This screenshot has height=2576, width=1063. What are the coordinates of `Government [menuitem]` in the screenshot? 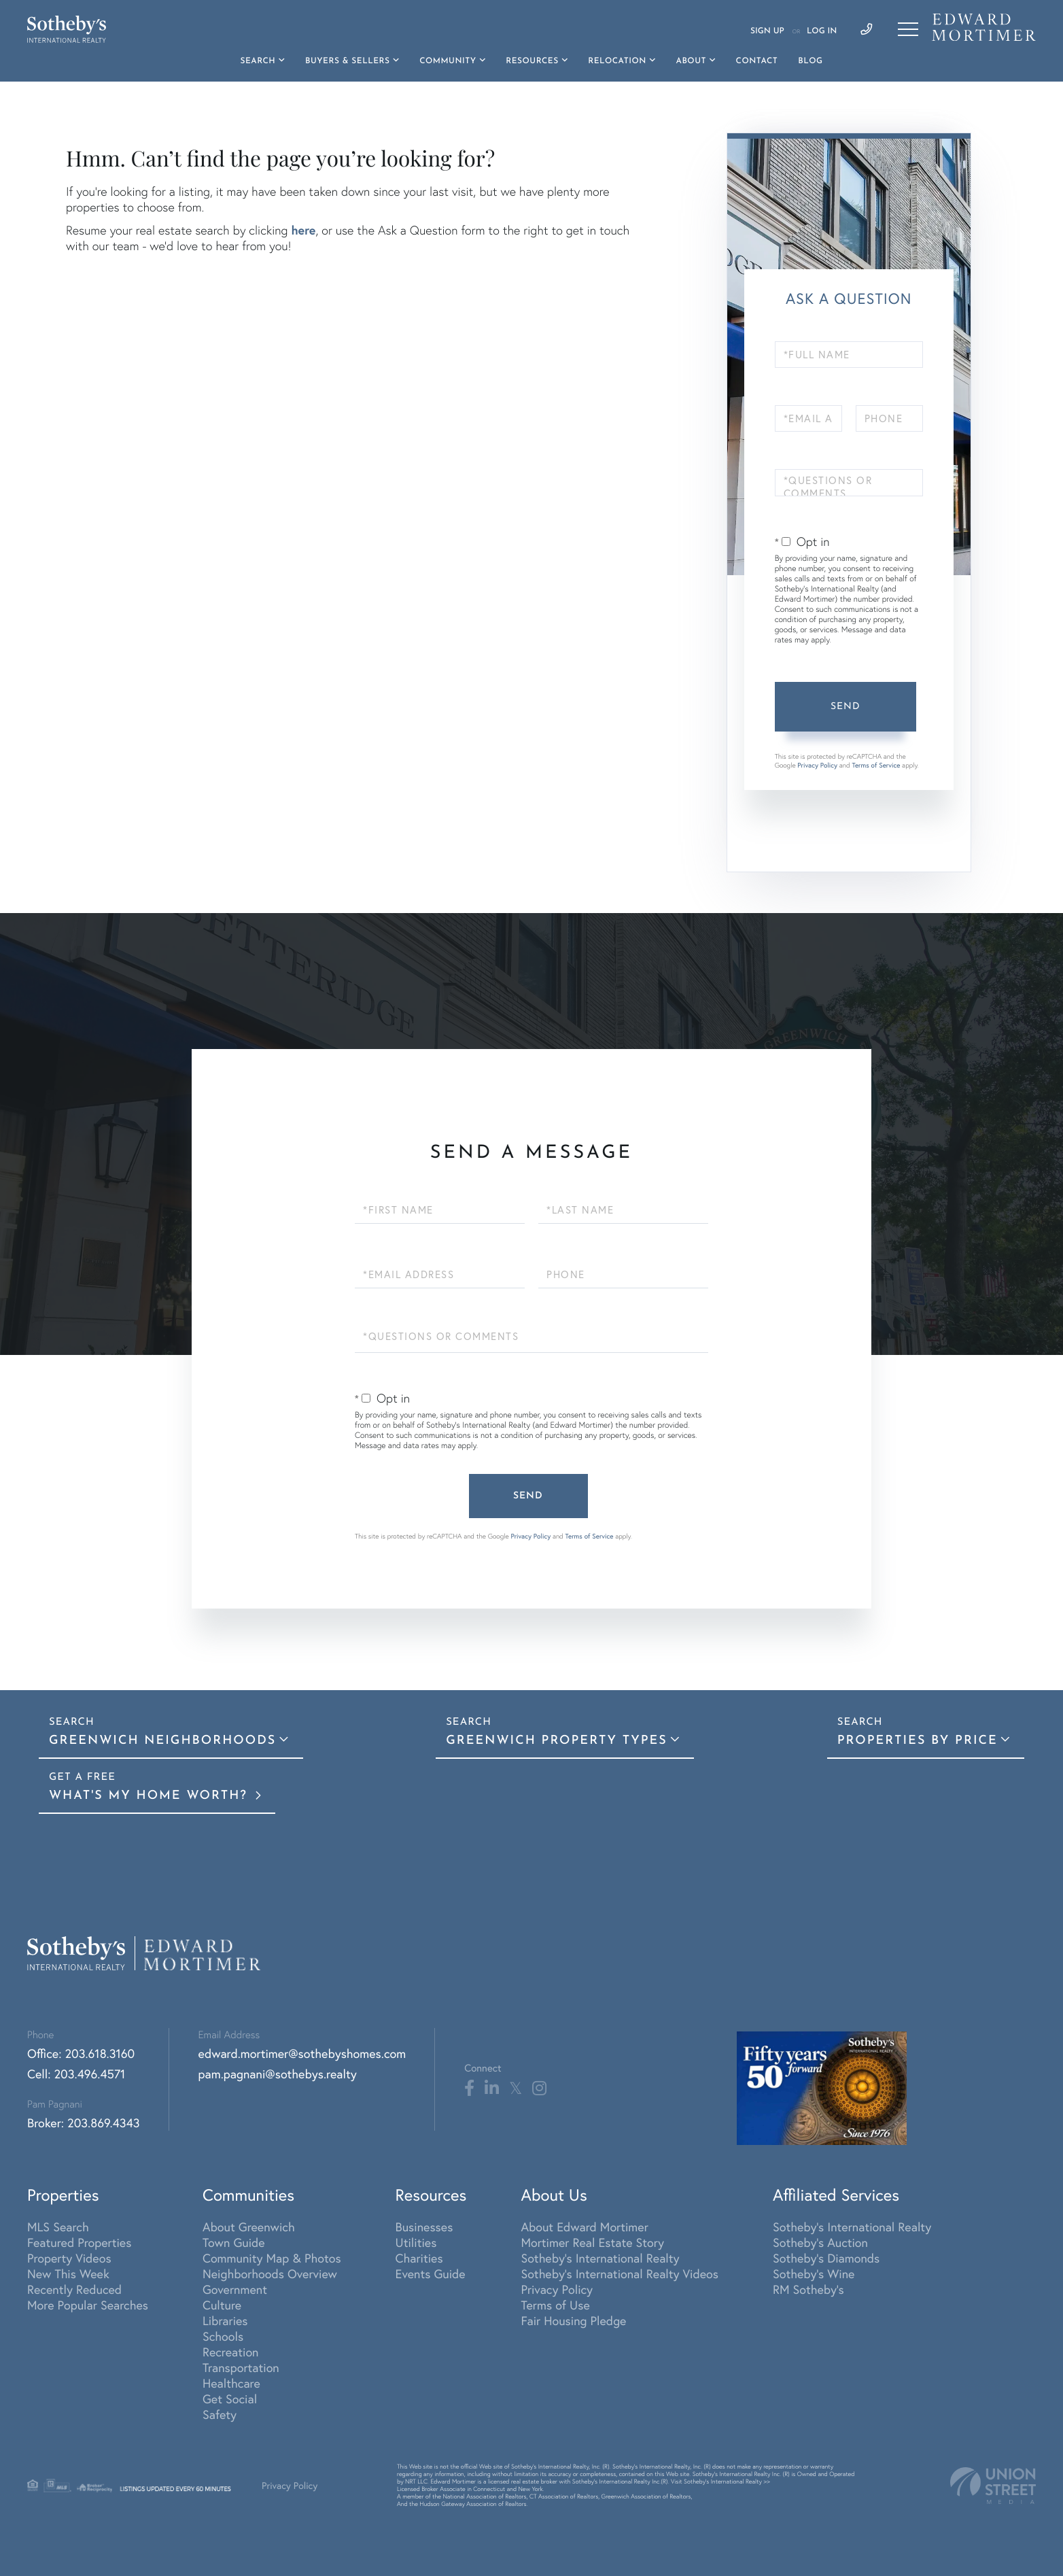 It's located at (235, 2289).